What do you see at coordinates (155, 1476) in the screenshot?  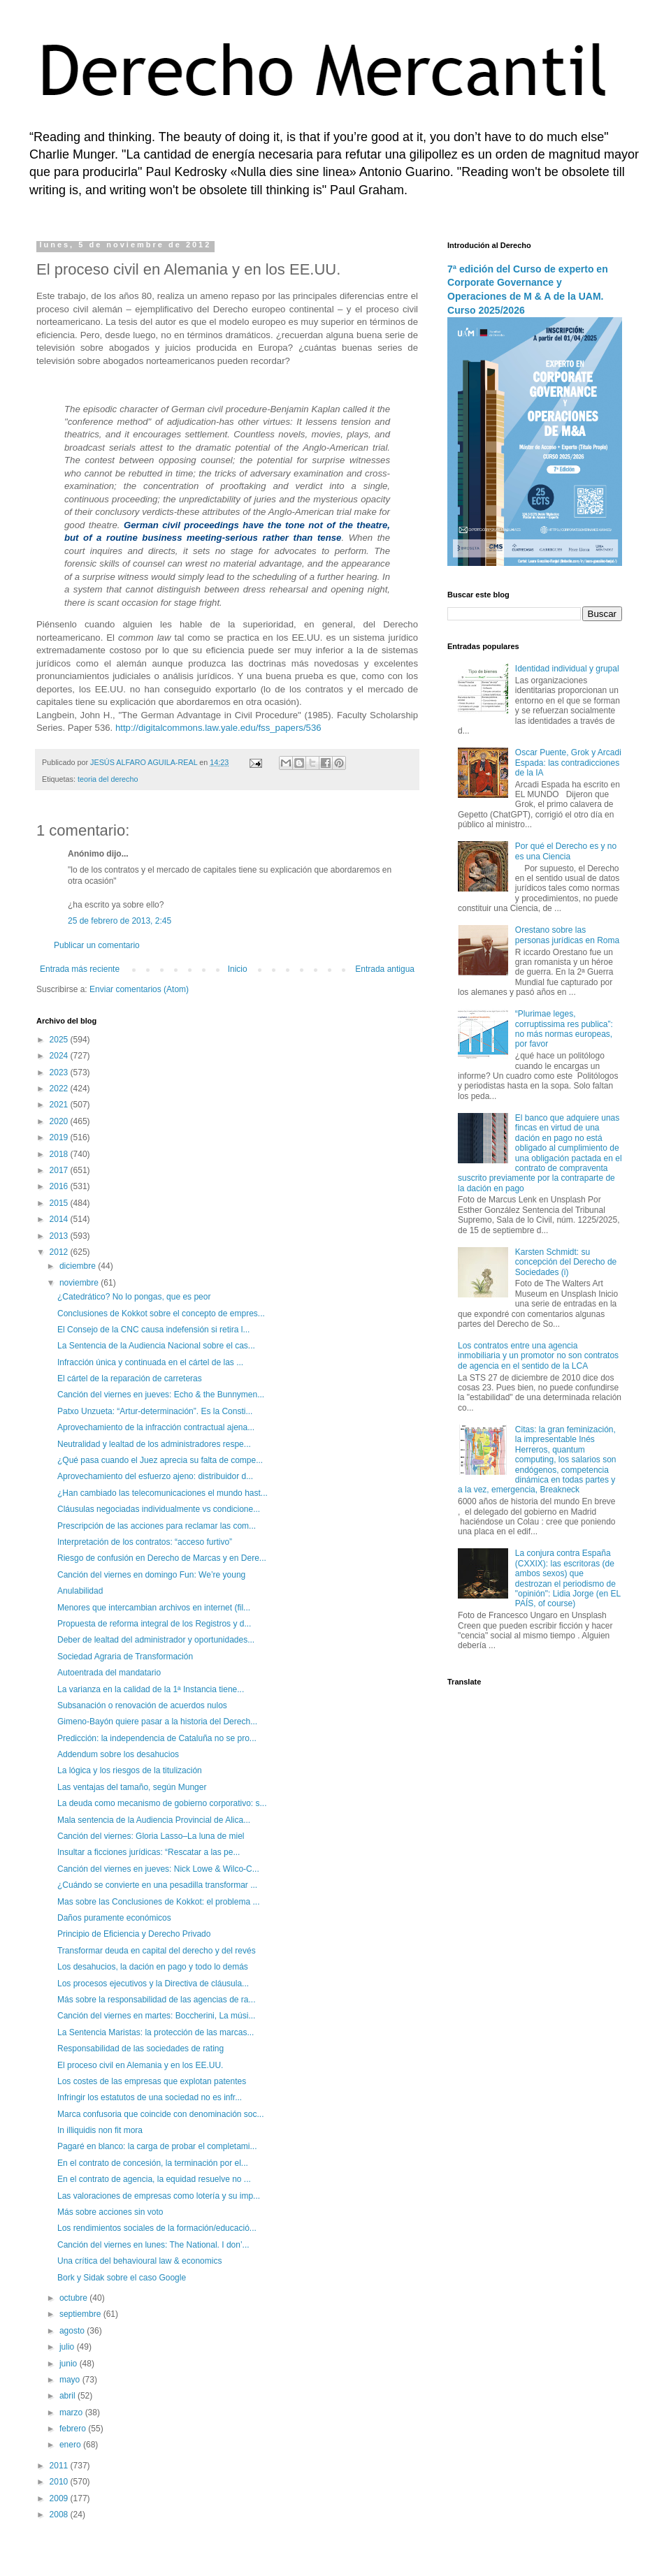 I see `Aprovechamiento del esfuerzo ajeno: distribuidor d...` at bounding box center [155, 1476].